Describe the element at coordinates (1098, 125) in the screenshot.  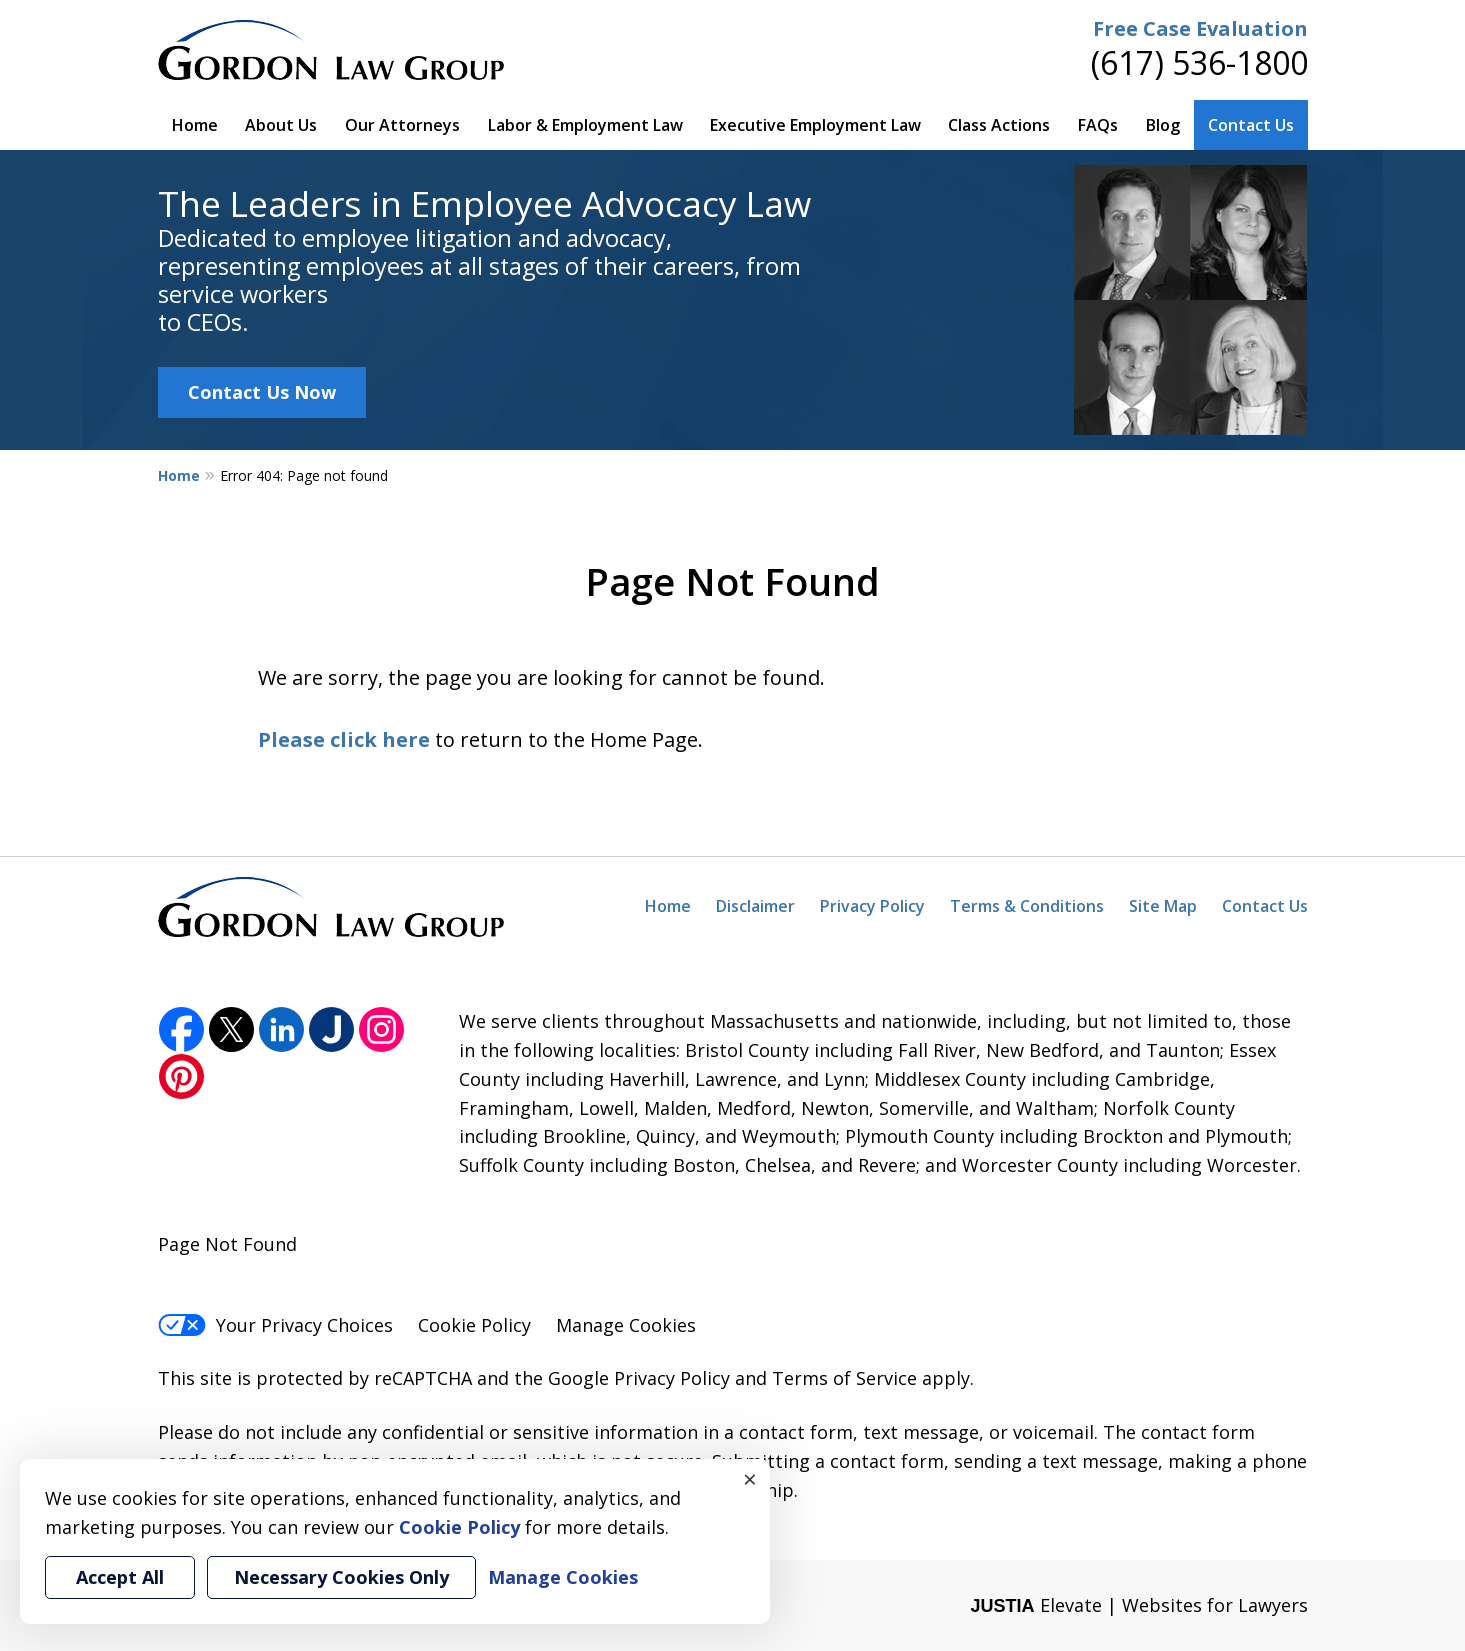
I see `FAQs` at that location.